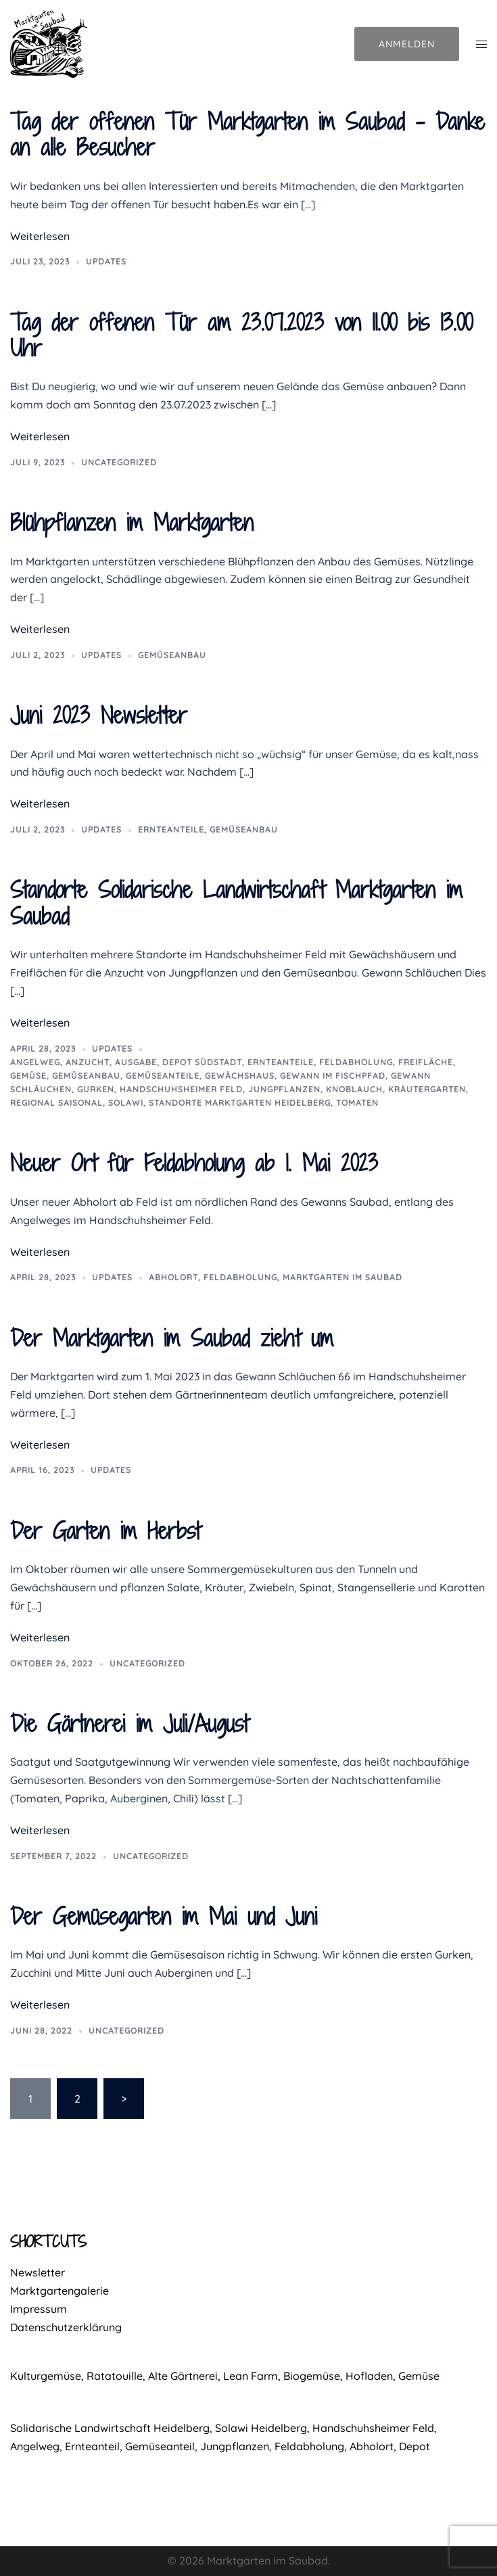 This screenshot has height=2576, width=497. Describe the element at coordinates (202, 1062) in the screenshot. I see `Depot Südstadt` at that location.